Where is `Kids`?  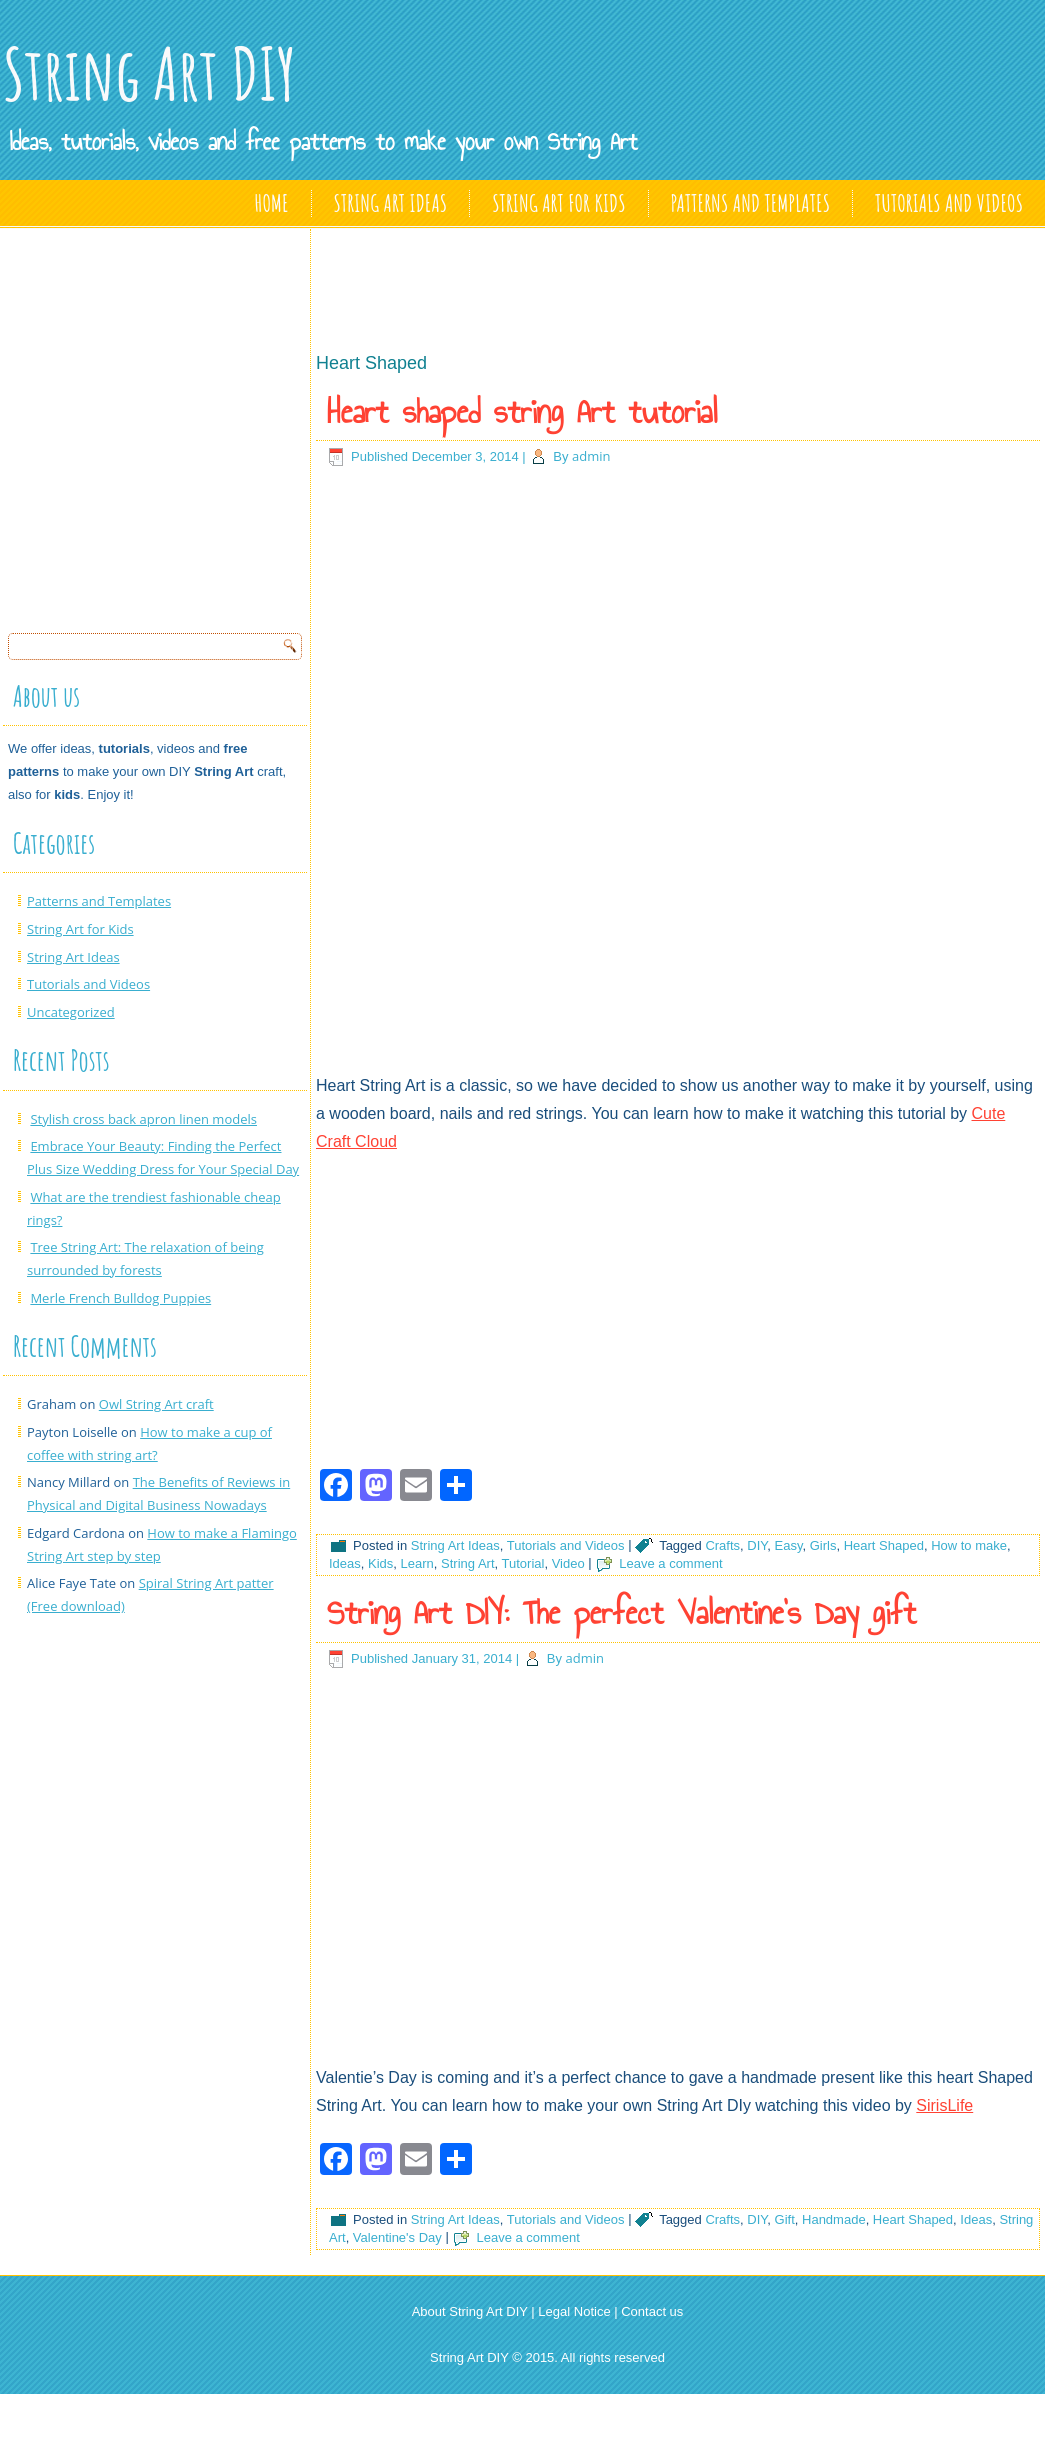
Kids is located at coordinates (380, 1563).